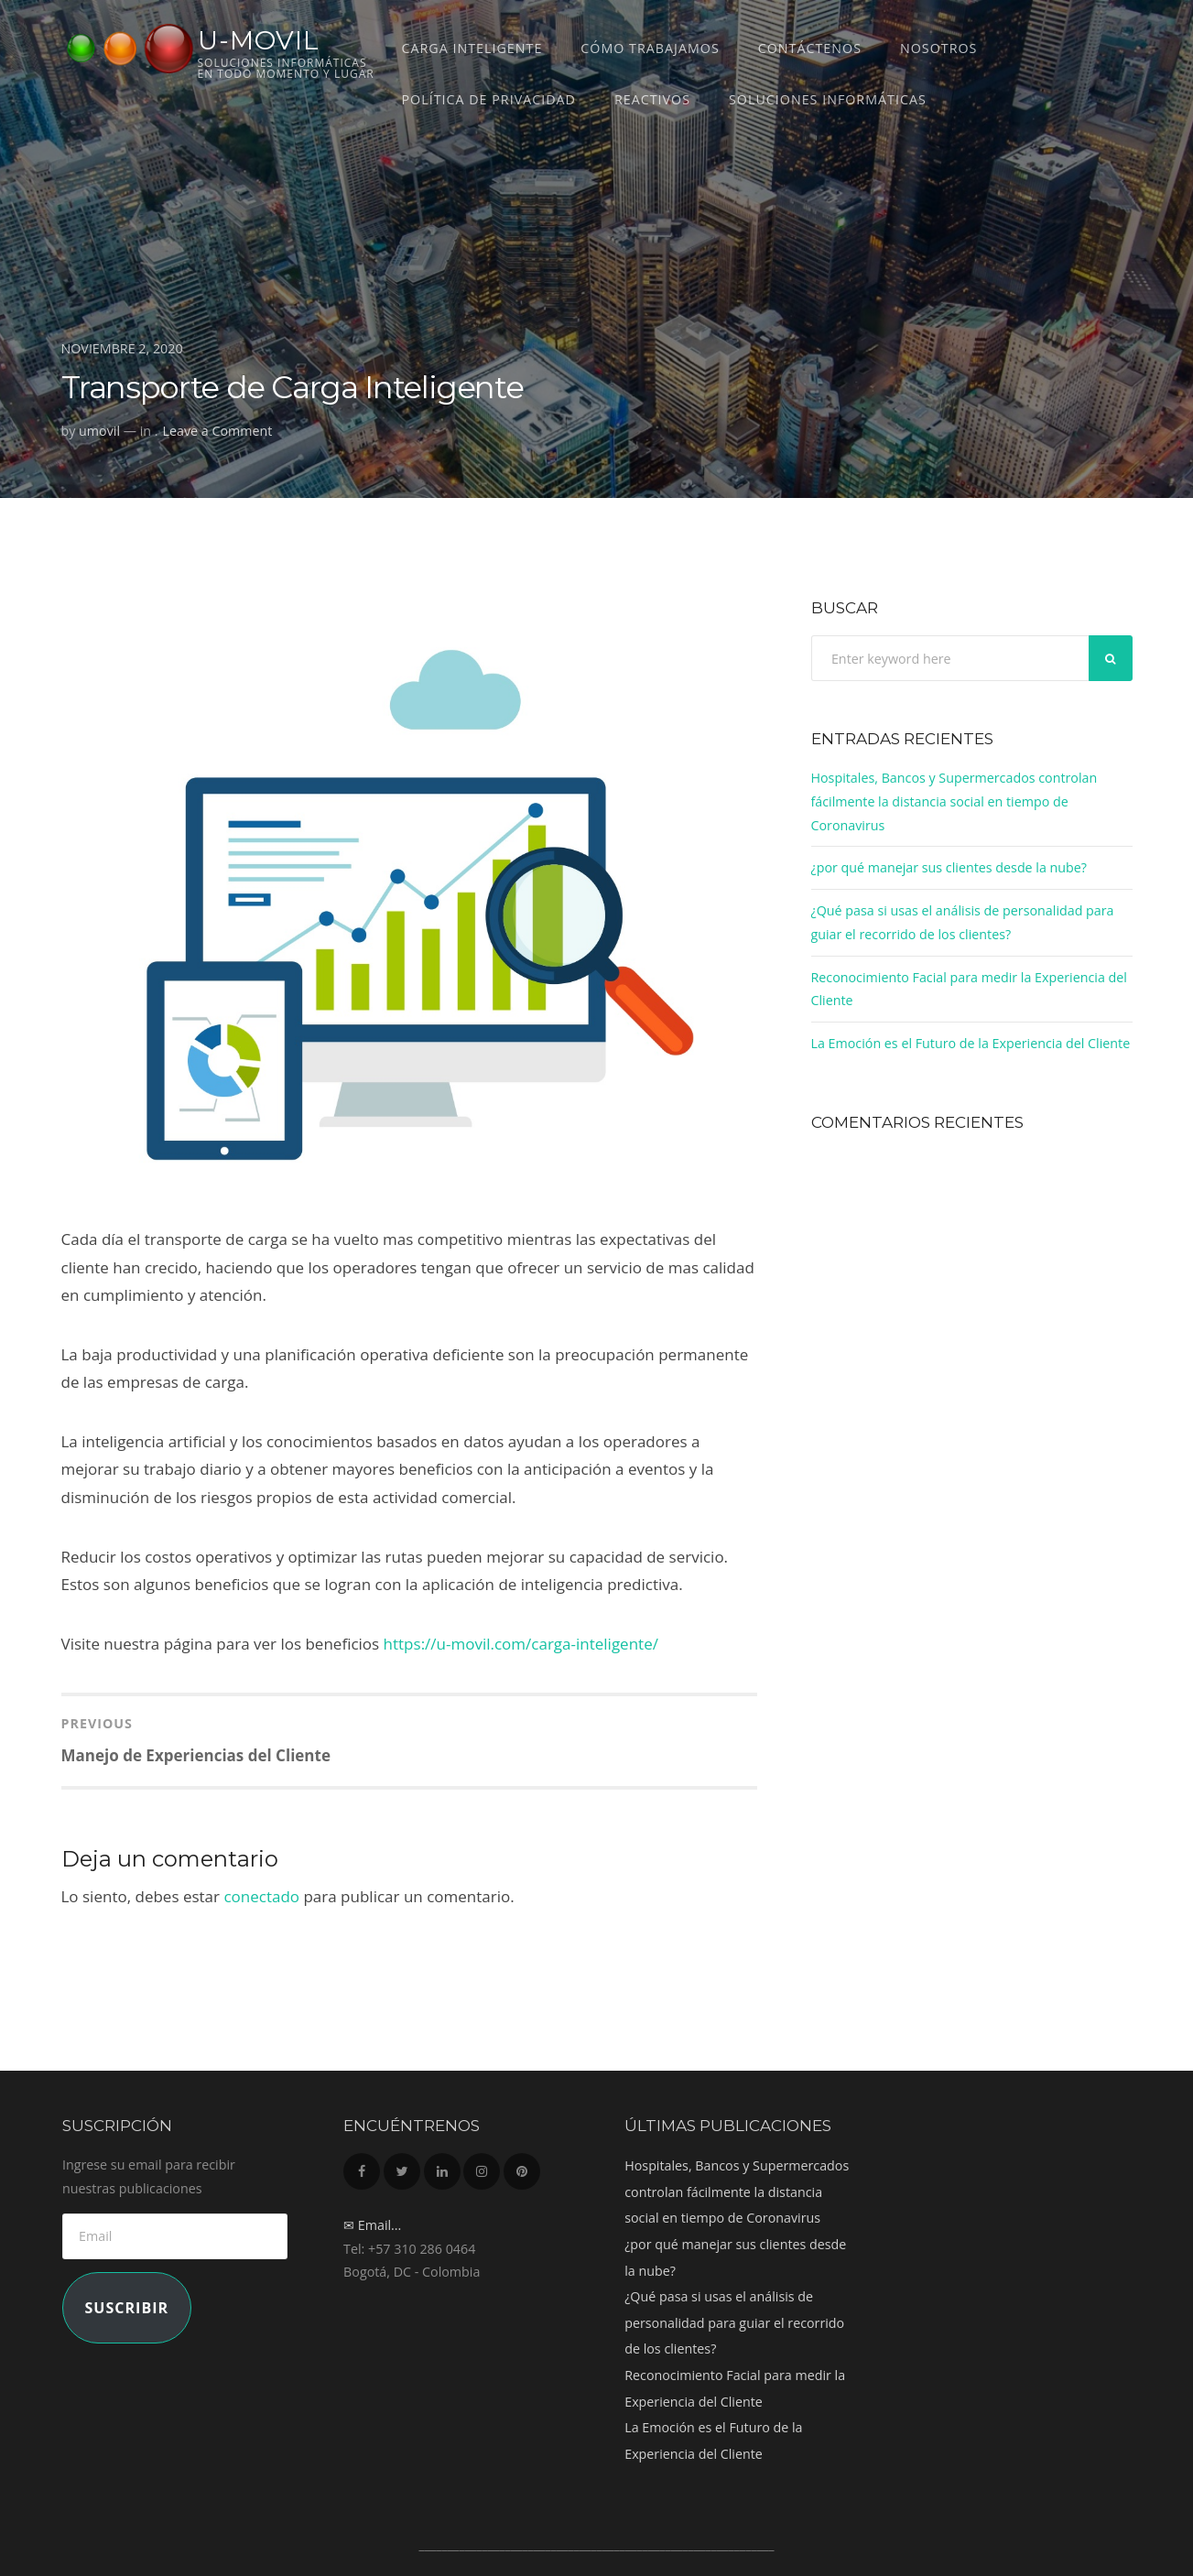 This screenshot has width=1193, height=2576. I want to click on Twitter, so click(402, 2166).